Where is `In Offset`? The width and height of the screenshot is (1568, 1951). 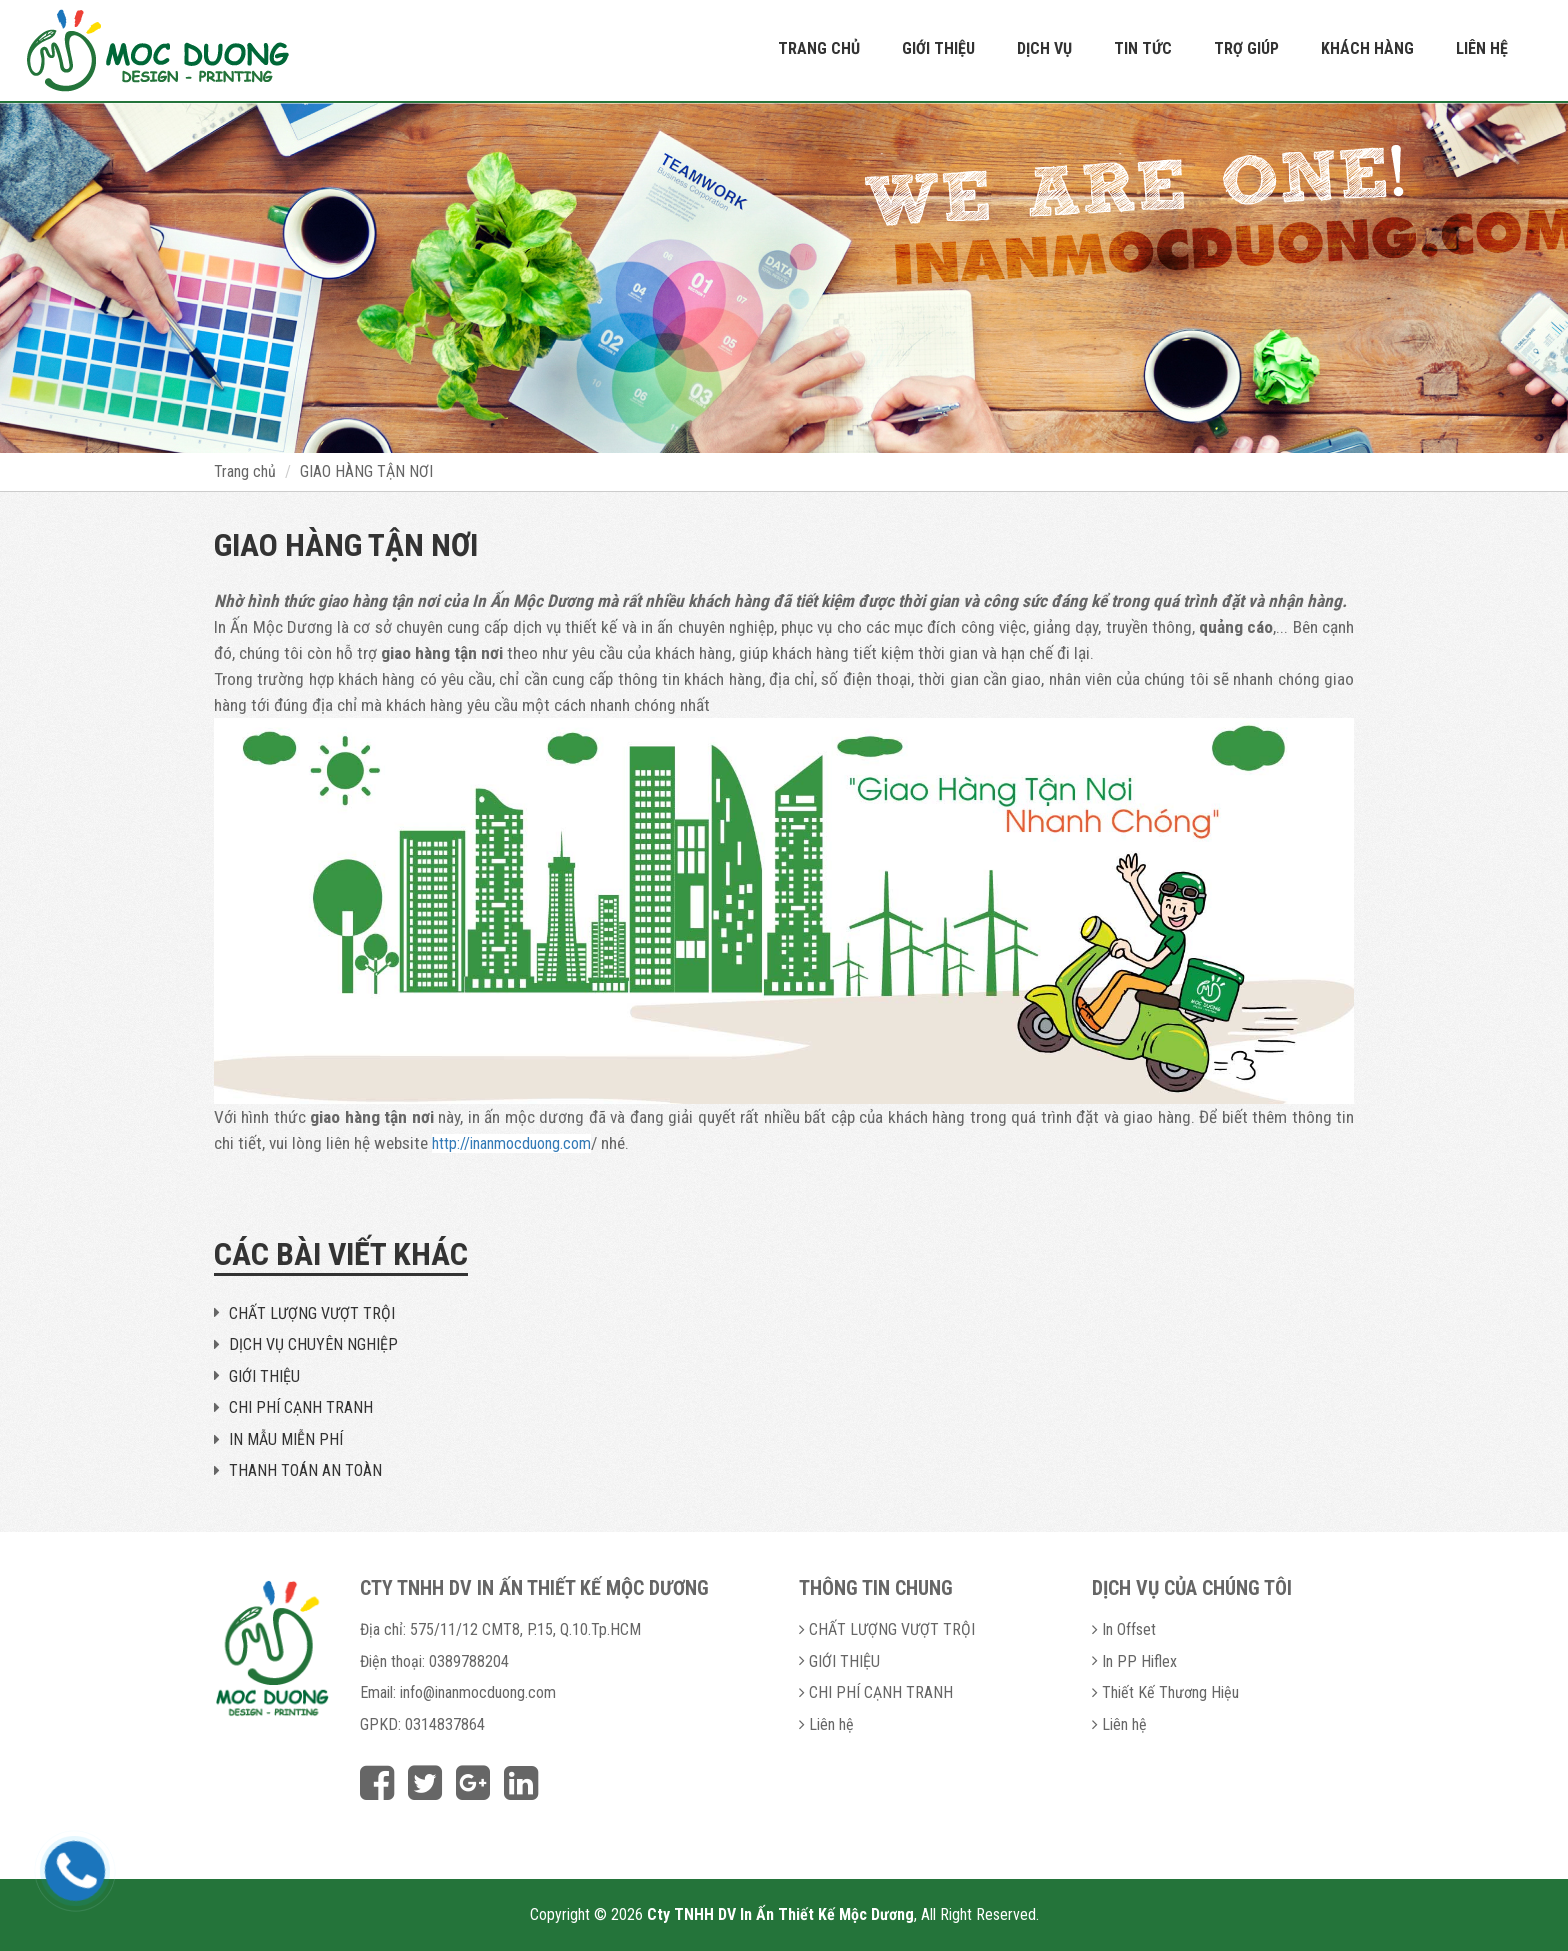 In Offset is located at coordinates (1129, 1629).